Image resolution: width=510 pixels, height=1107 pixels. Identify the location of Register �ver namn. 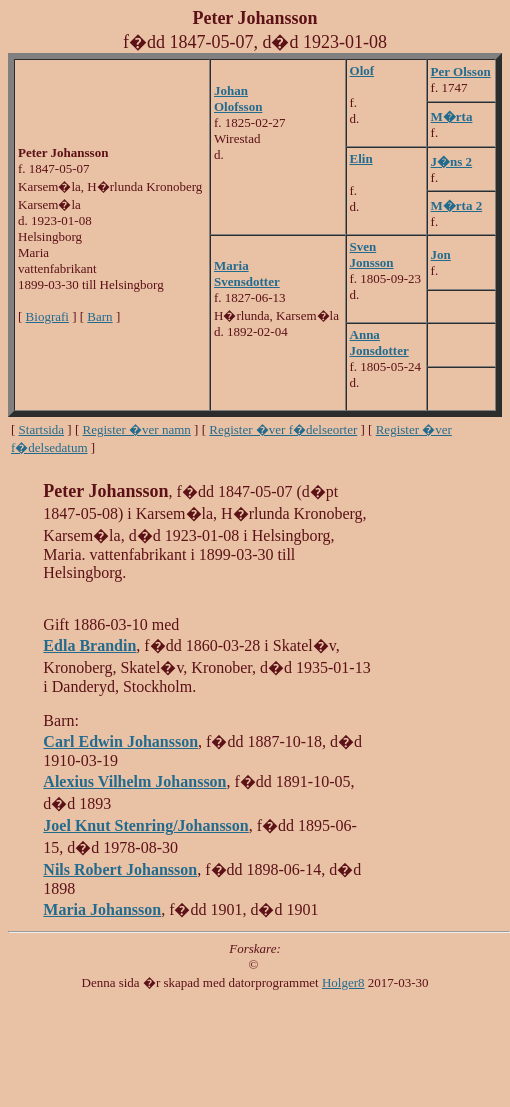
(137, 429).